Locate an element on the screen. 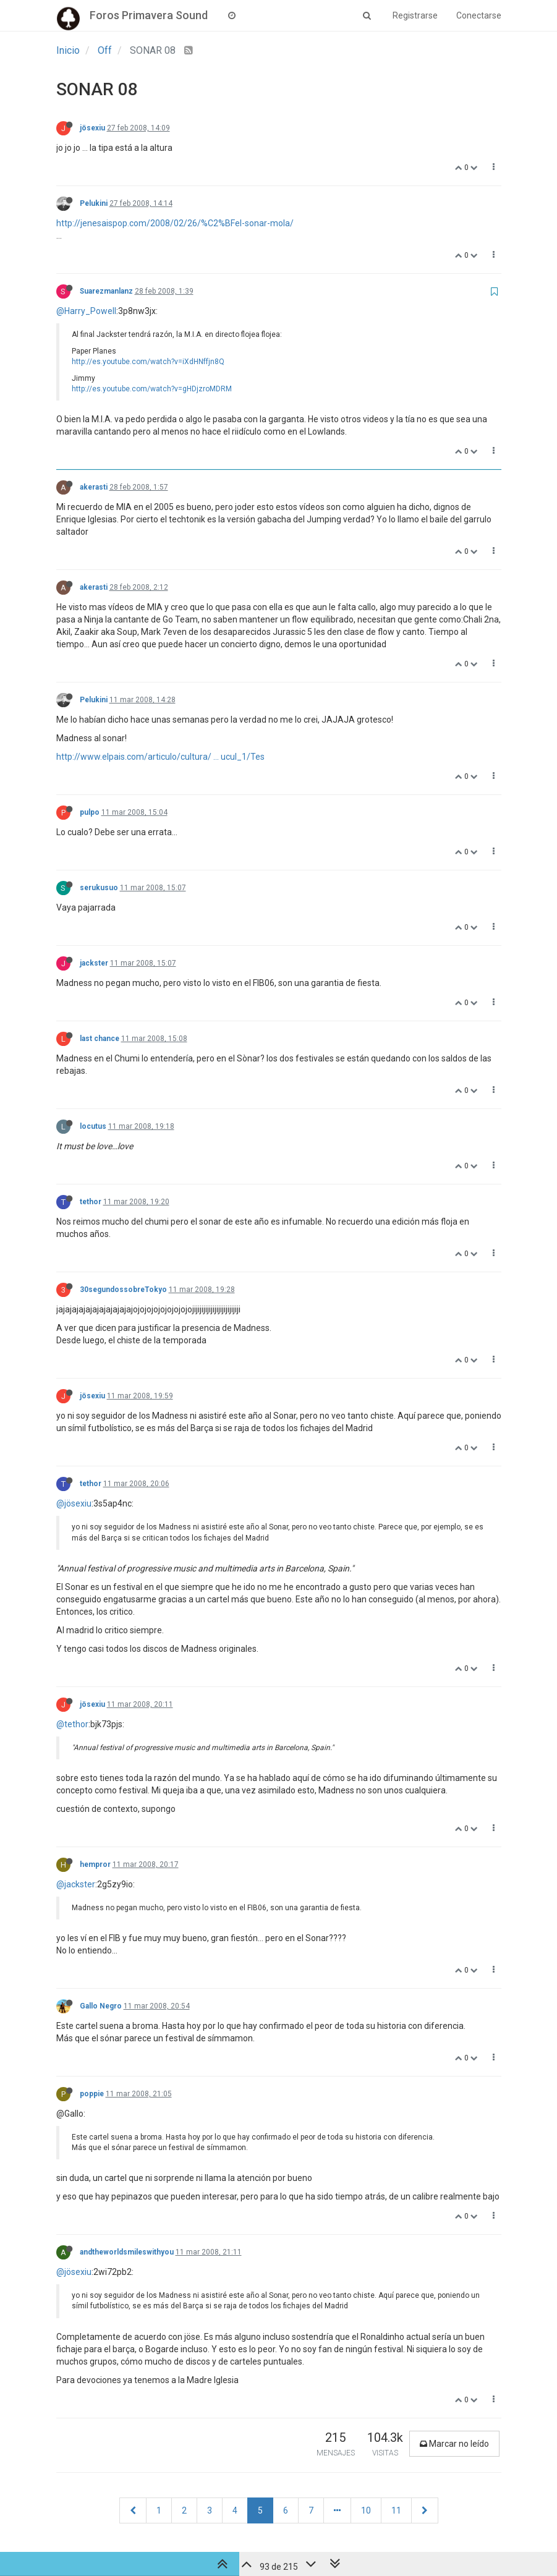 The image size is (557, 2576). jackster is located at coordinates (94, 963).